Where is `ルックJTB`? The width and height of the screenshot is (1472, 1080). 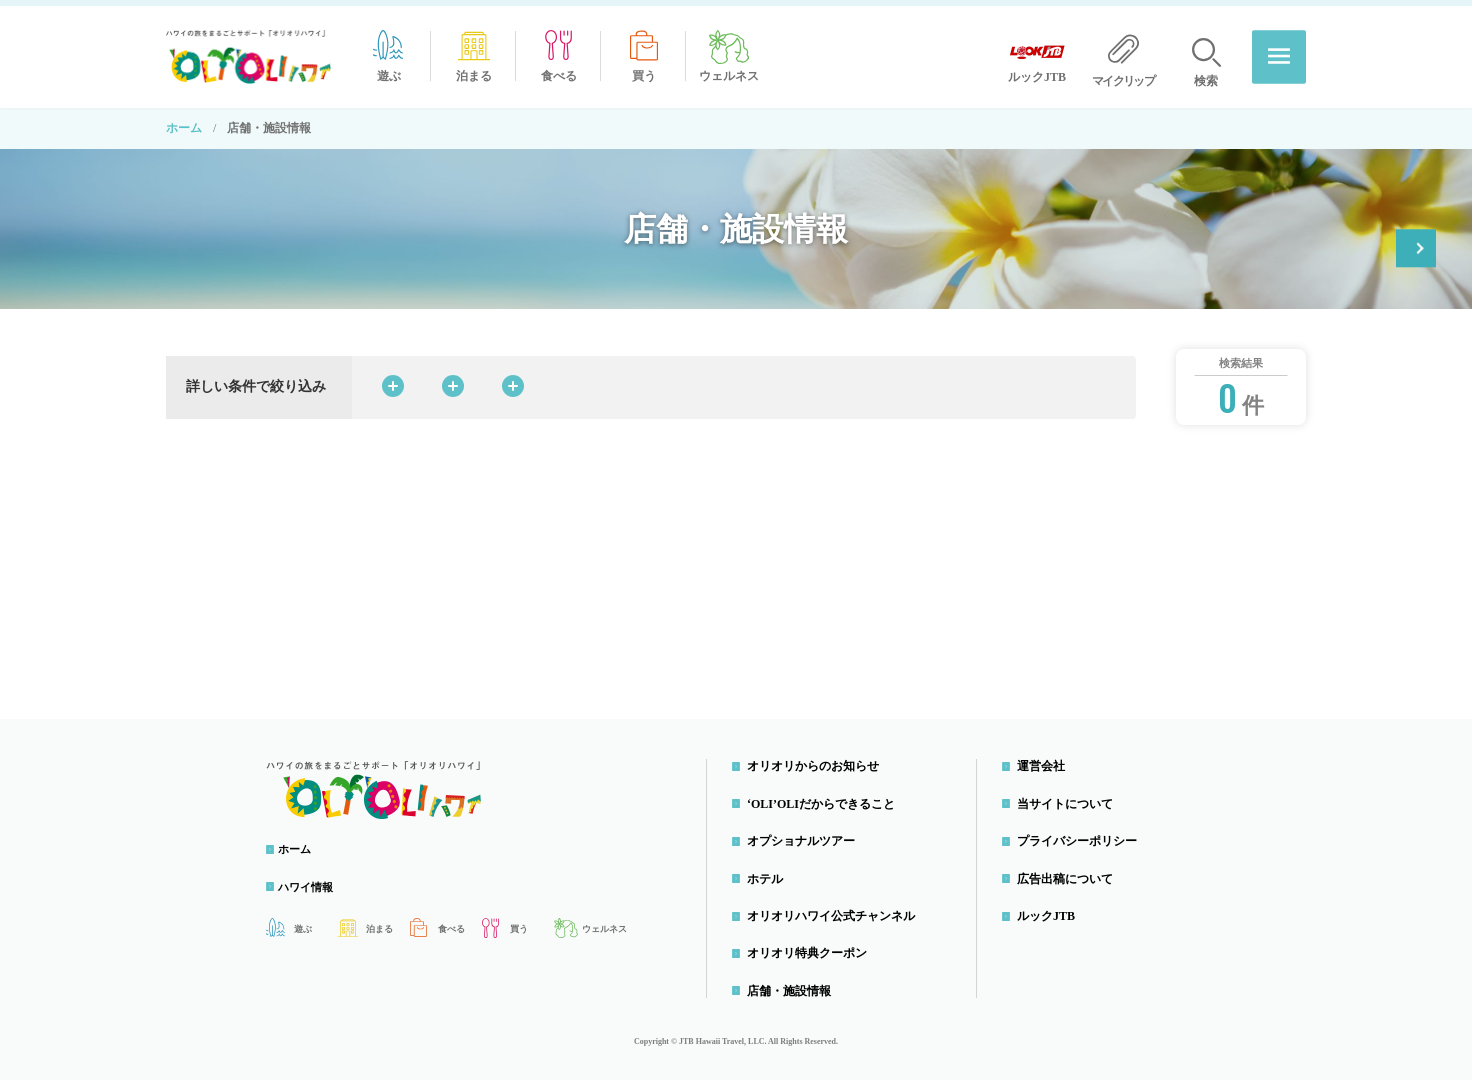 ルックJTB is located at coordinates (1051, 910).